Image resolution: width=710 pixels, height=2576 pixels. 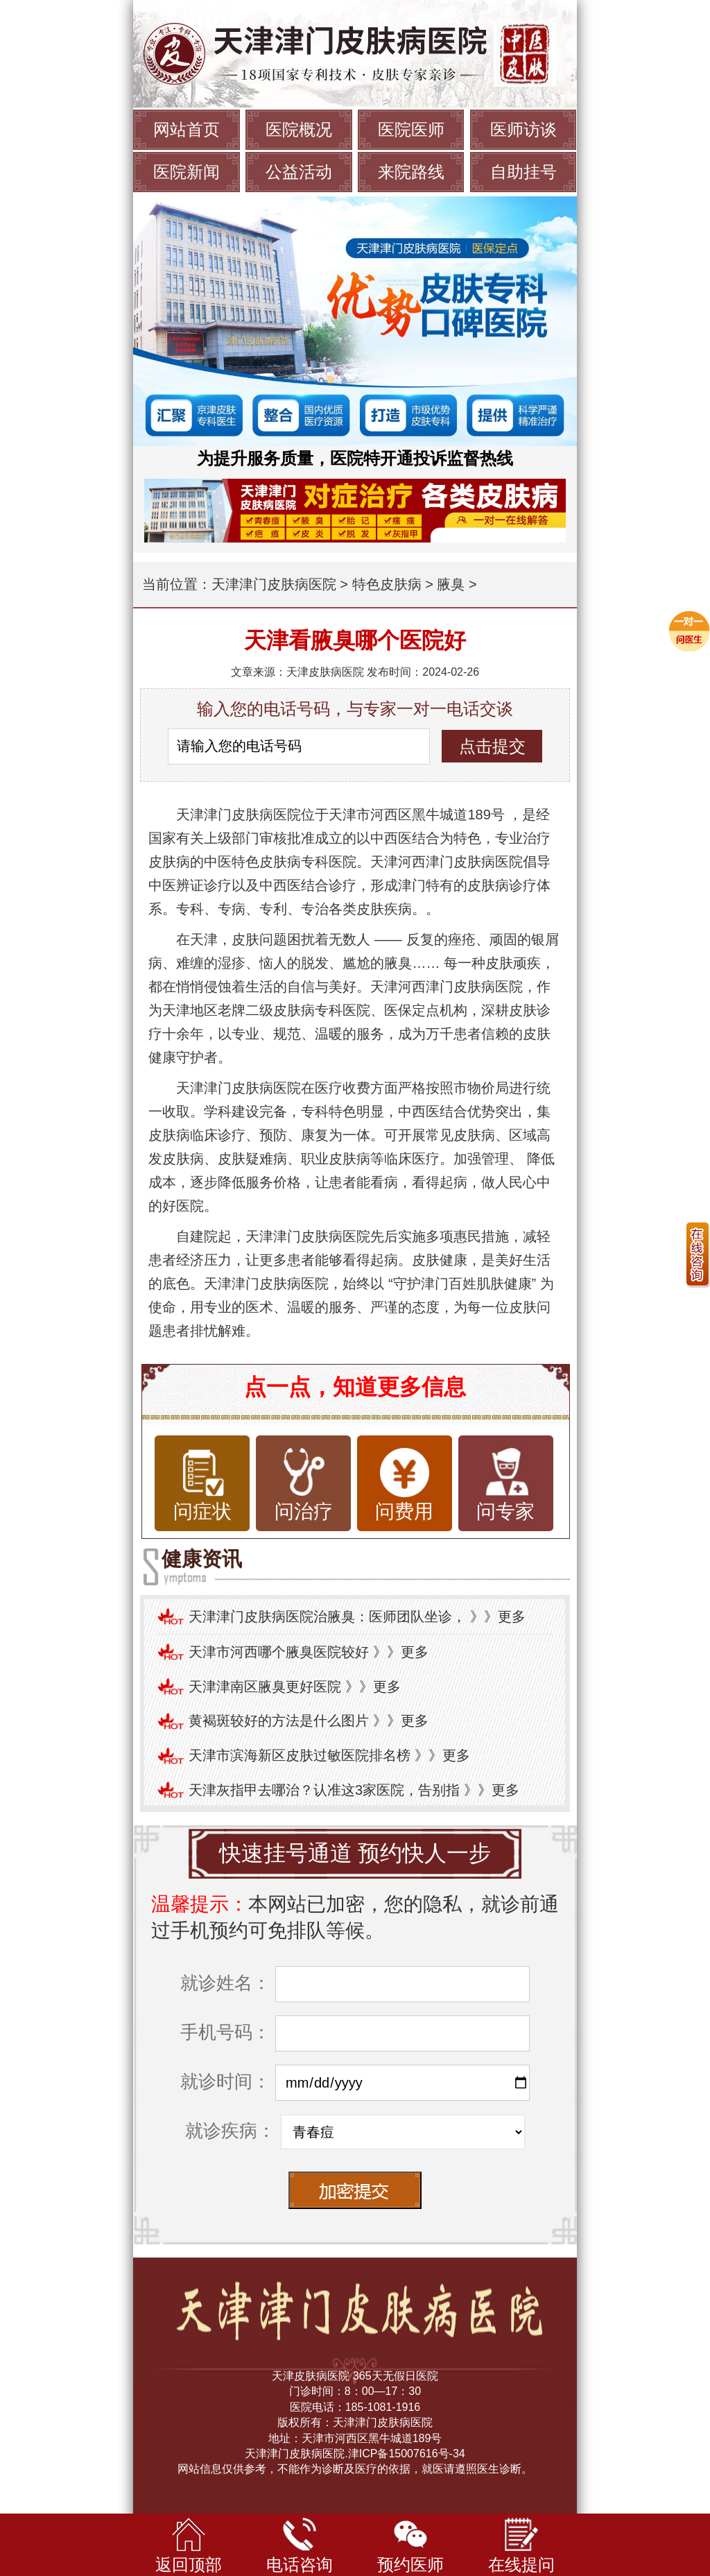 What do you see at coordinates (523, 171) in the screenshot?
I see `自助挂号` at bounding box center [523, 171].